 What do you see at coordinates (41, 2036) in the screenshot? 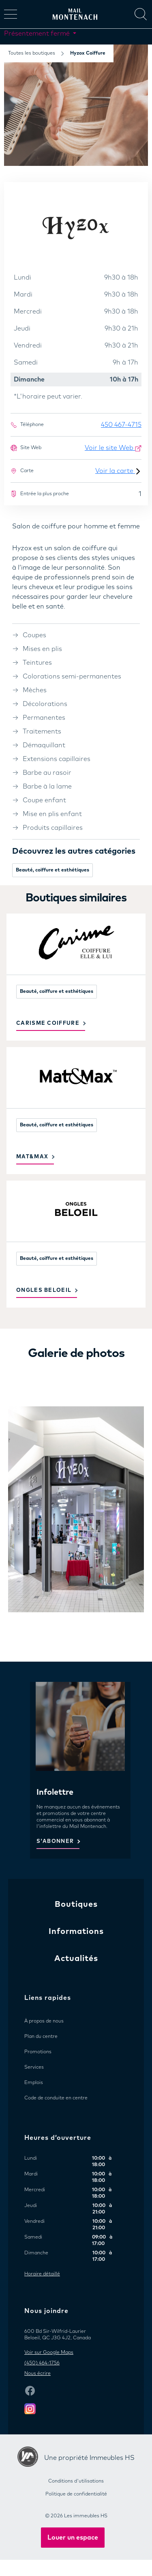
I see `Plan du centre` at bounding box center [41, 2036].